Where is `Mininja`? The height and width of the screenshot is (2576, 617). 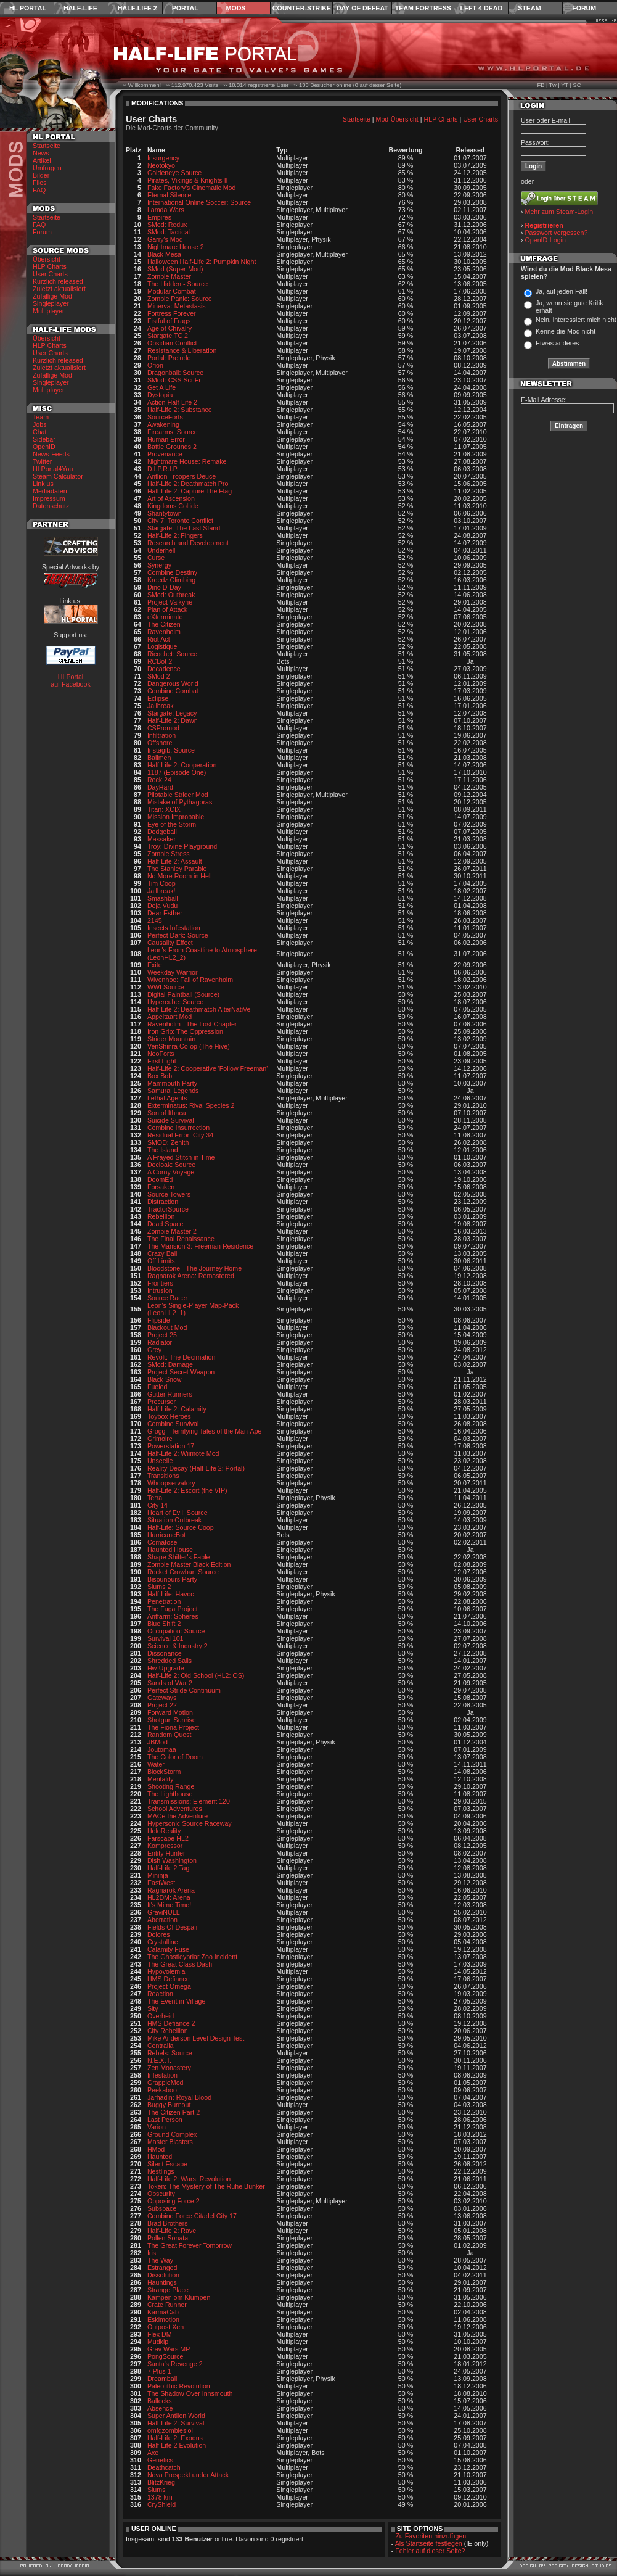
Mininja is located at coordinates (157, 1875).